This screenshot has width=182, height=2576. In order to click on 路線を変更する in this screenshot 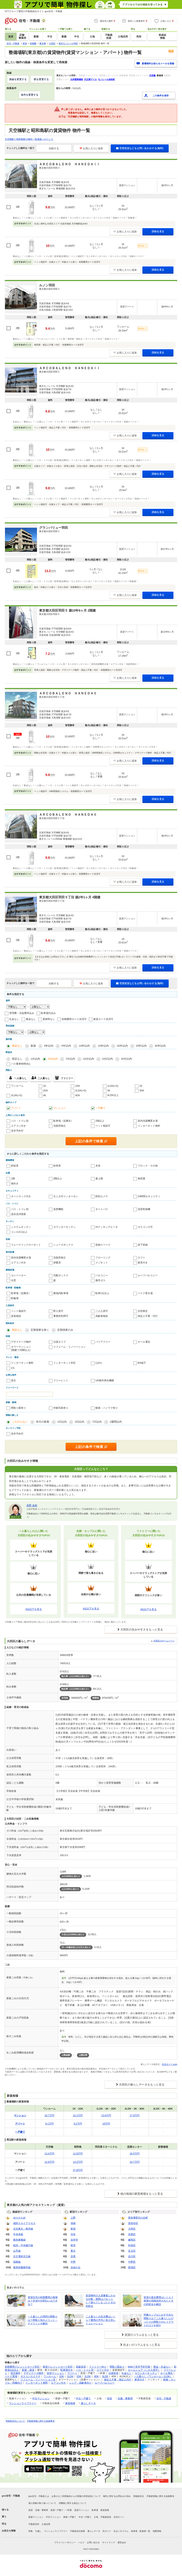, I will do `click(18, 79)`.